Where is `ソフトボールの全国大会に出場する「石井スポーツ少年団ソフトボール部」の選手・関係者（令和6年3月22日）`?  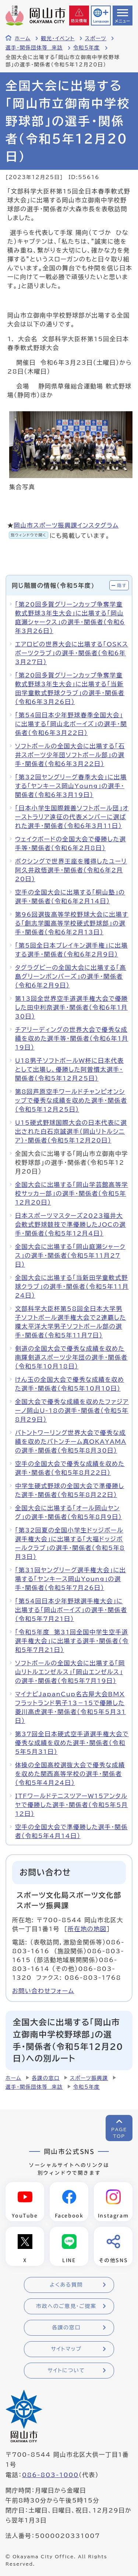
ソフトボールの全国大会に出場する「石井スポーツ少年団ソフトボール部」の選手・関係者（令和6年3月22日） is located at coordinates (70, 755).